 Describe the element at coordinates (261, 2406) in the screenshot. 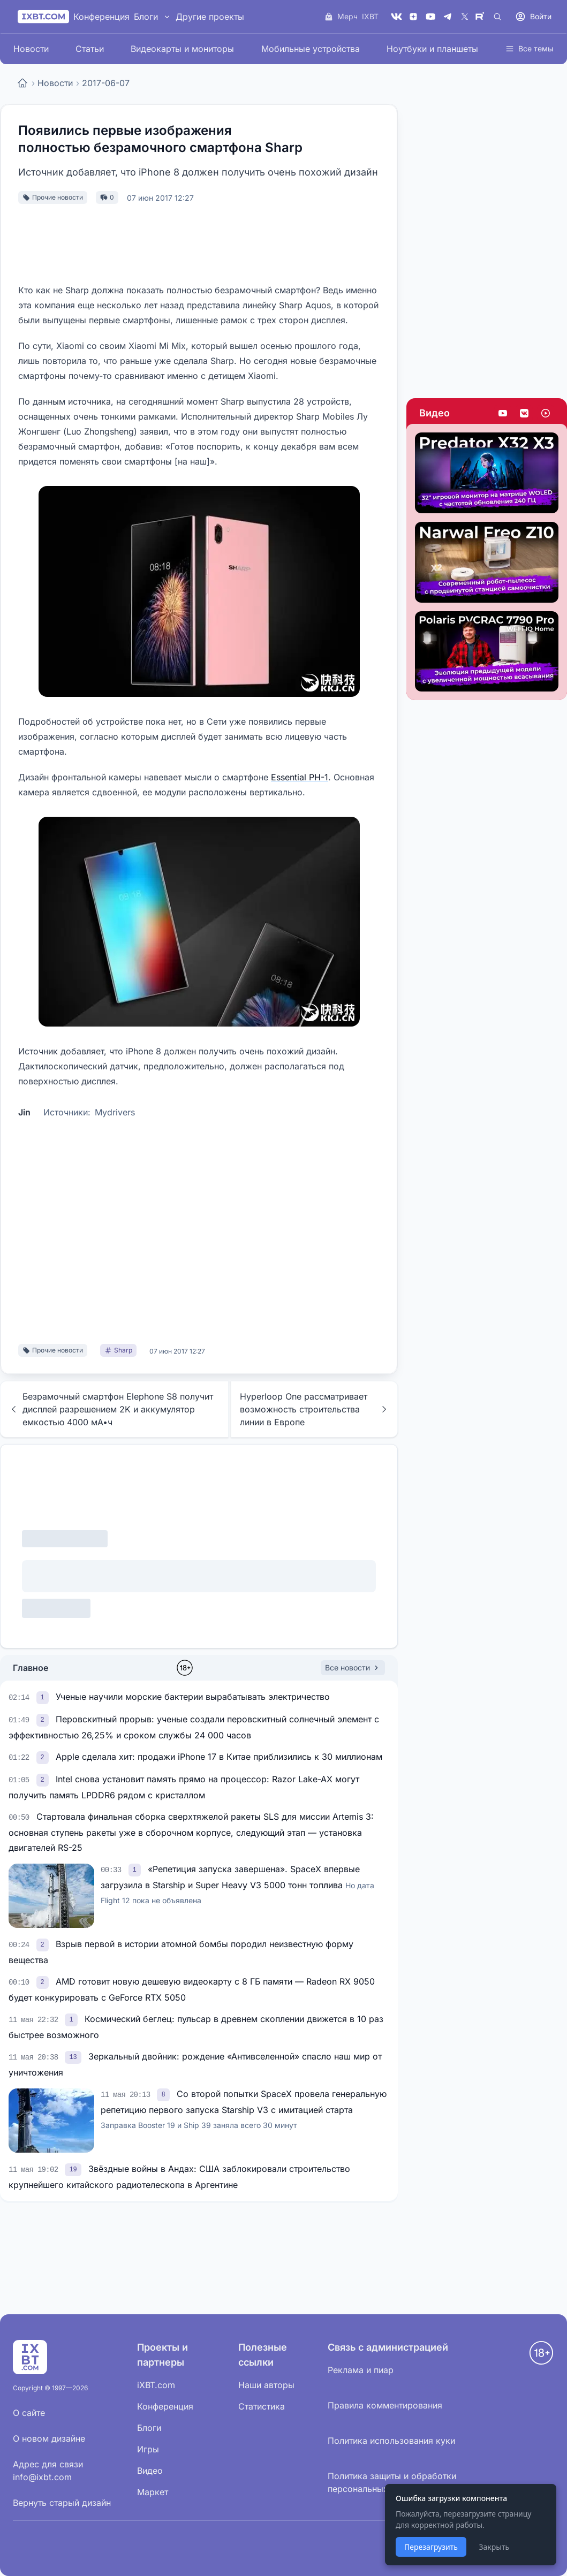

I see `Статистика` at that location.